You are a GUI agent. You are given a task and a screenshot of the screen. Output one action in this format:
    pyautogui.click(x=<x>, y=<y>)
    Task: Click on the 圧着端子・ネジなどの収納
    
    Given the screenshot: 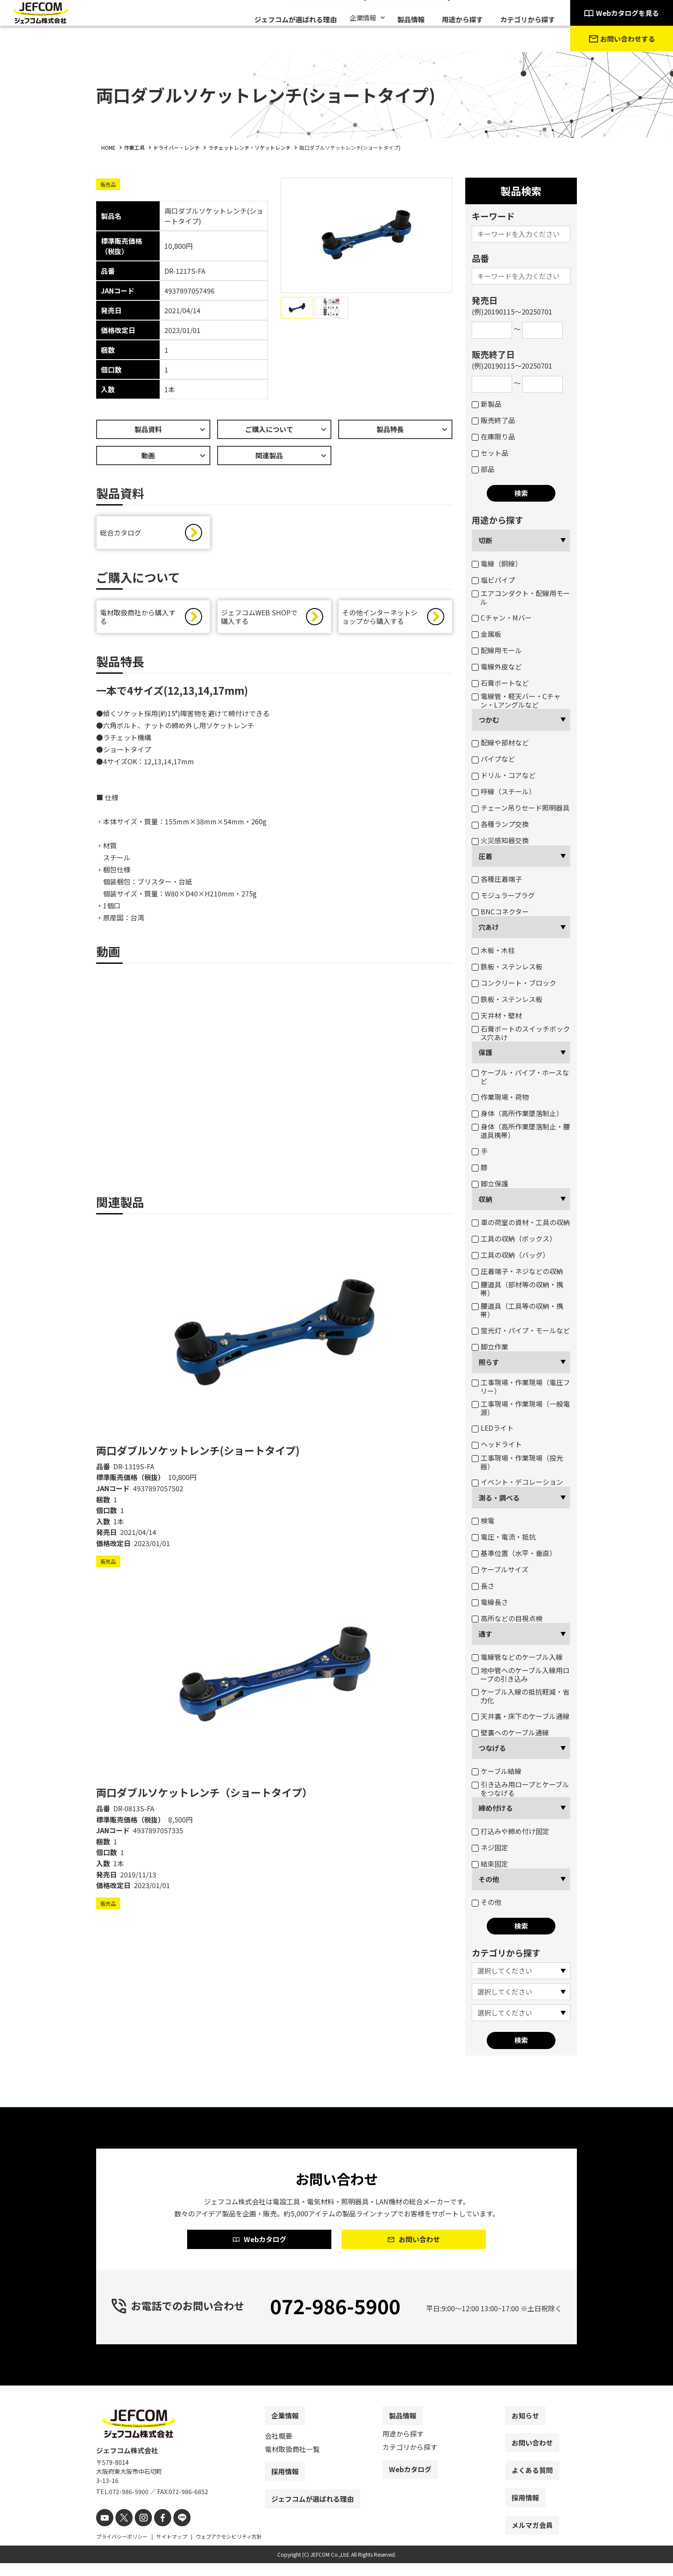 What is the action you would take?
    pyautogui.click(x=517, y=1271)
    